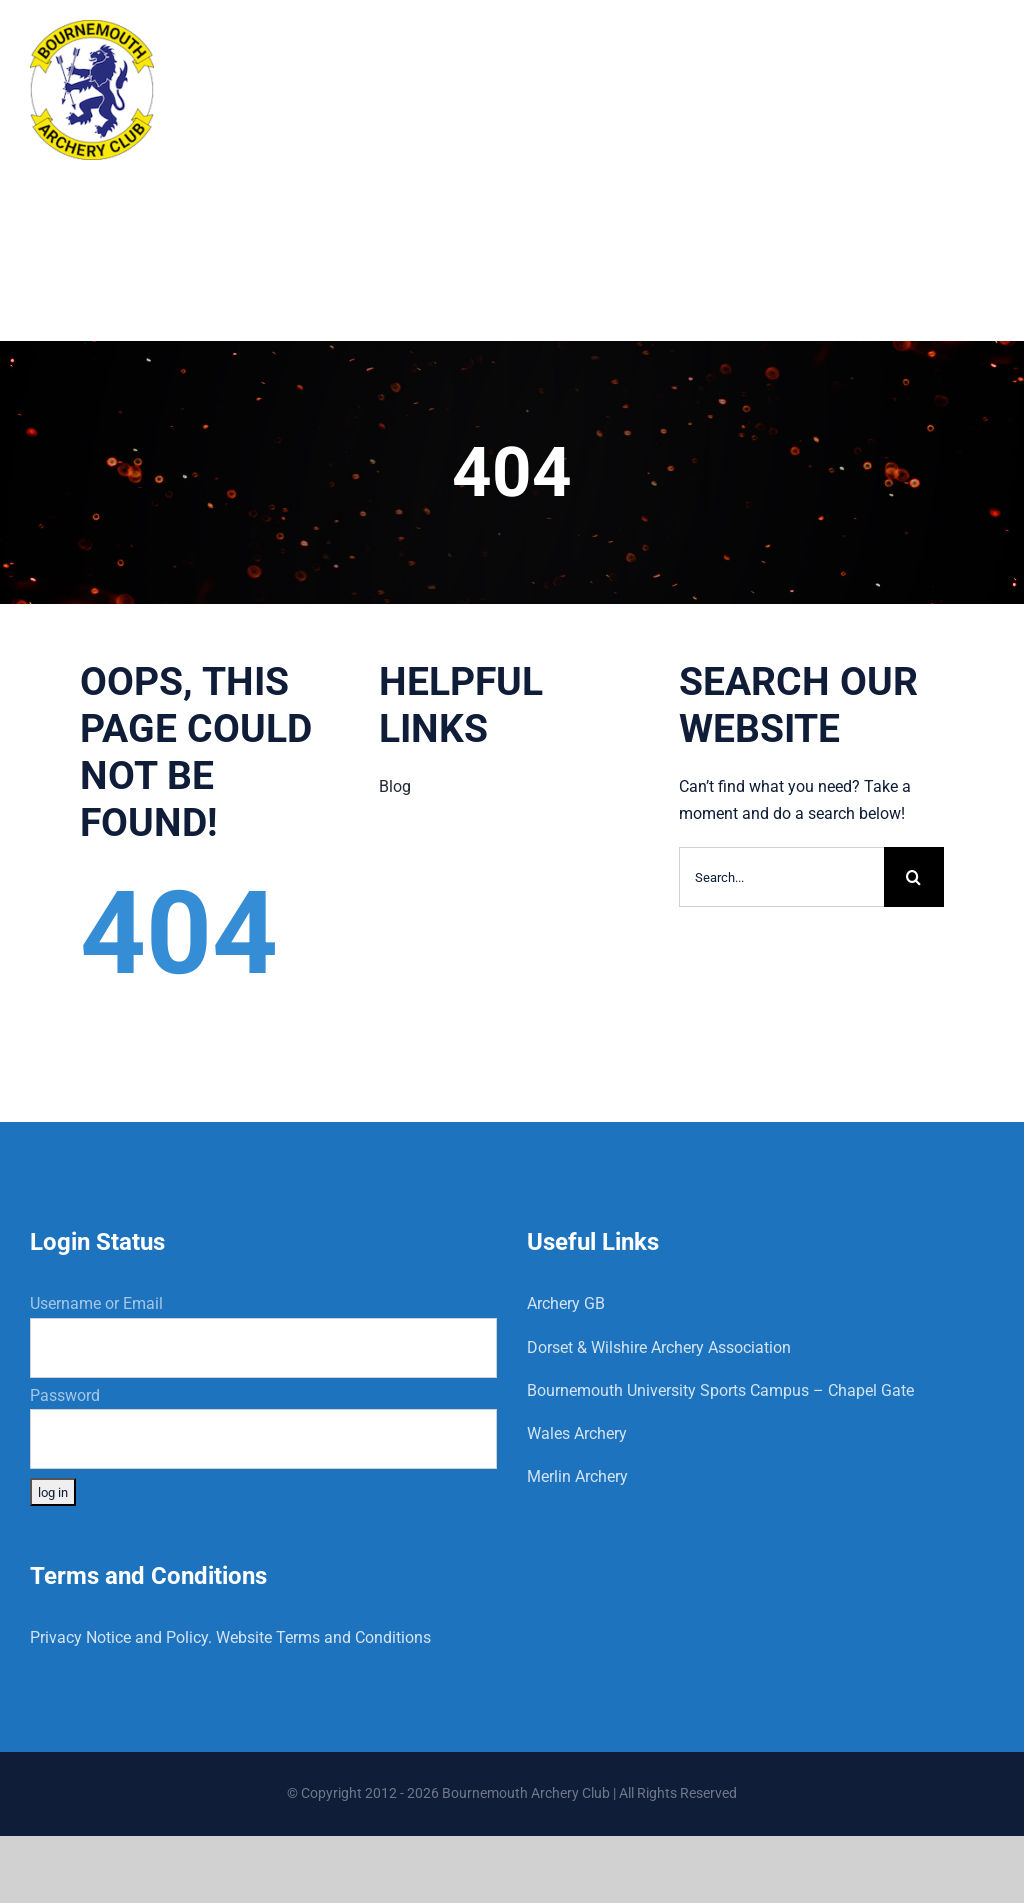 The height and width of the screenshot is (1903, 1024). What do you see at coordinates (96, 1303) in the screenshot?
I see `Username or Email` at bounding box center [96, 1303].